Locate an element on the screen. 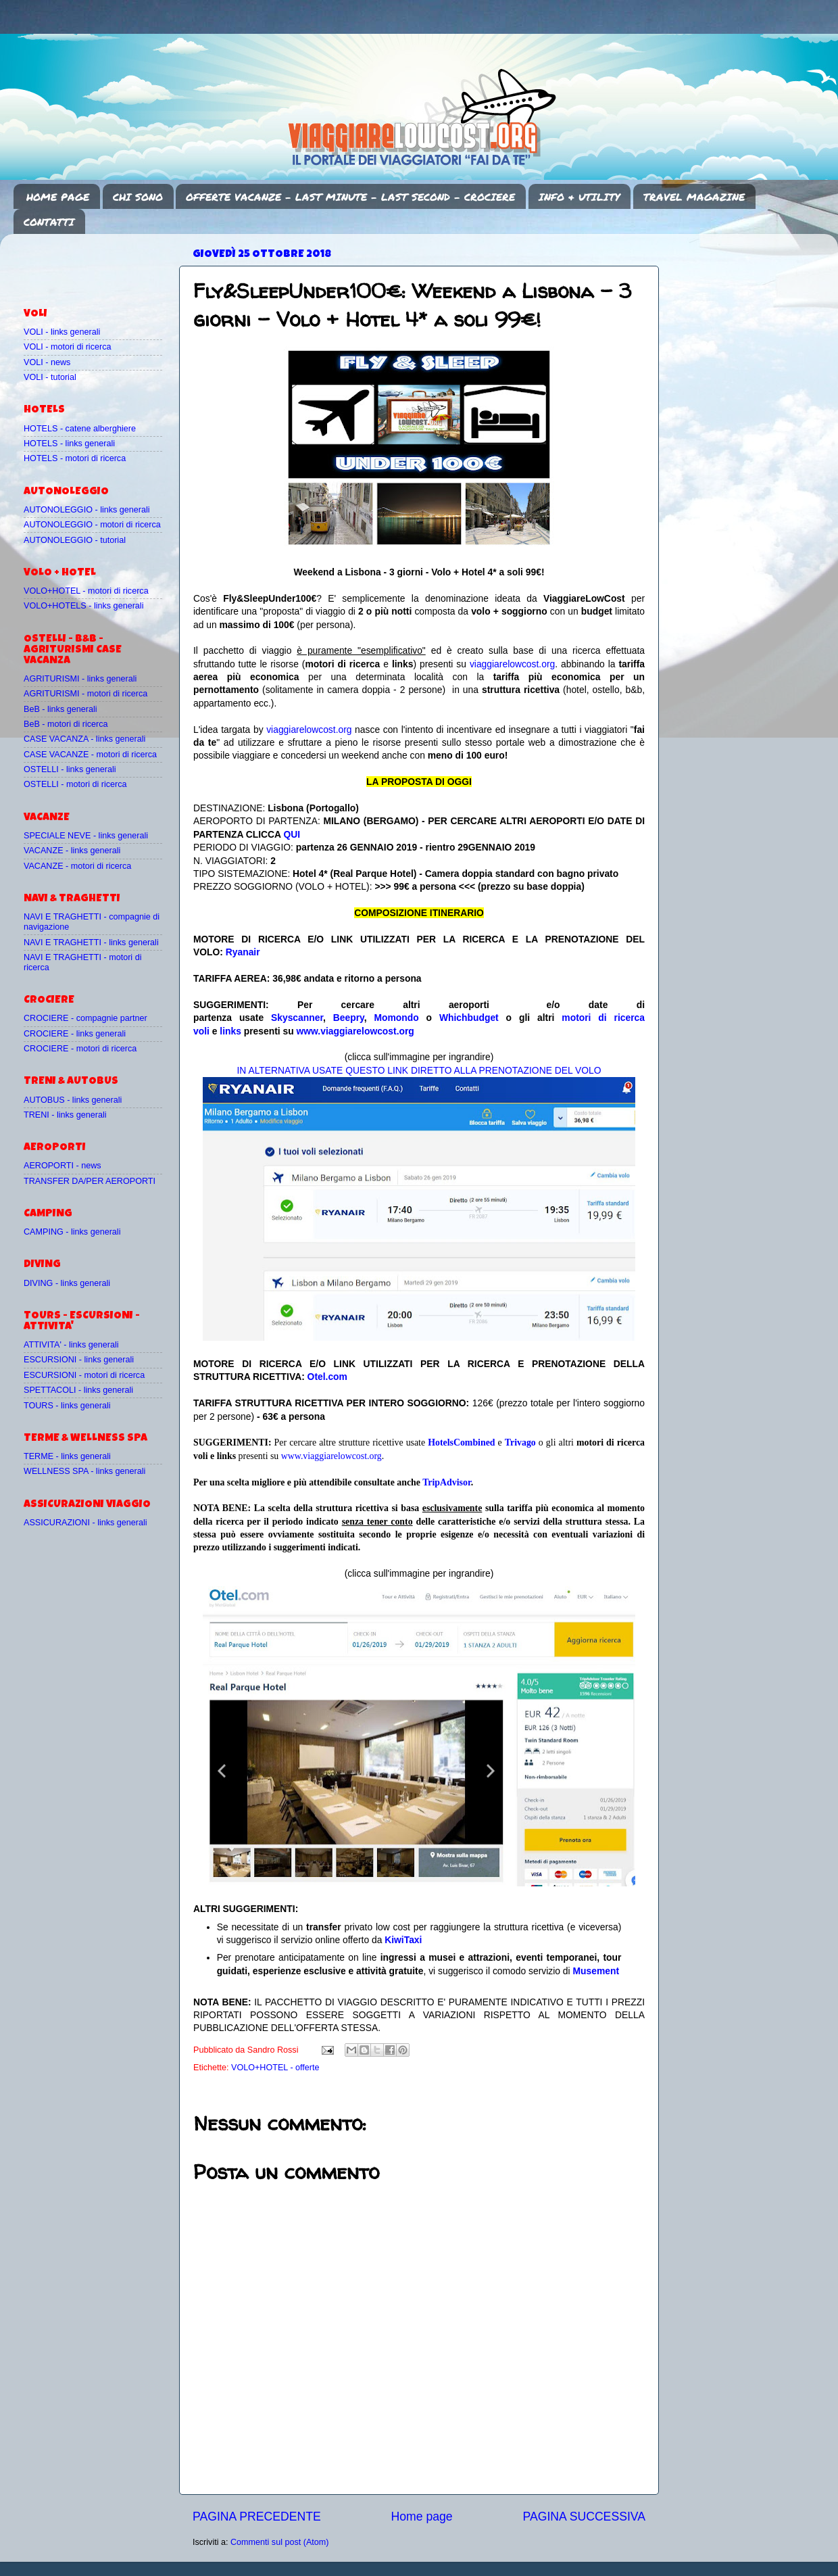 Image resolution: width=838 pixels, height=2576 pixels. CASE VACANZE - motori di ricerca is located at coordinates (90, 754).